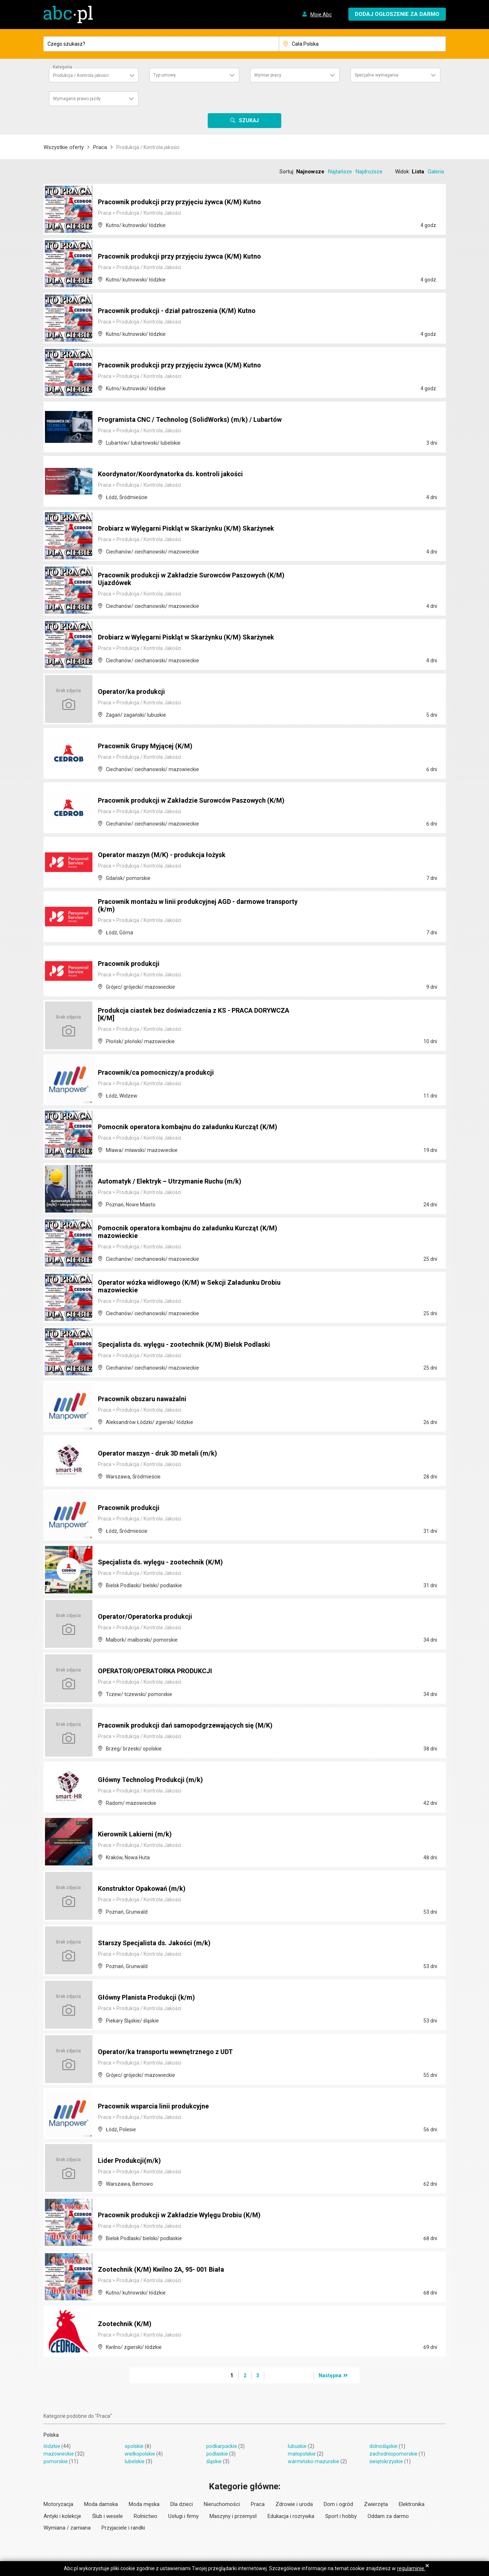 The width and height of the screenshot is (489, 2576). I want to click on Konstruktor Opakowań (m/k), so click(146, 1889).